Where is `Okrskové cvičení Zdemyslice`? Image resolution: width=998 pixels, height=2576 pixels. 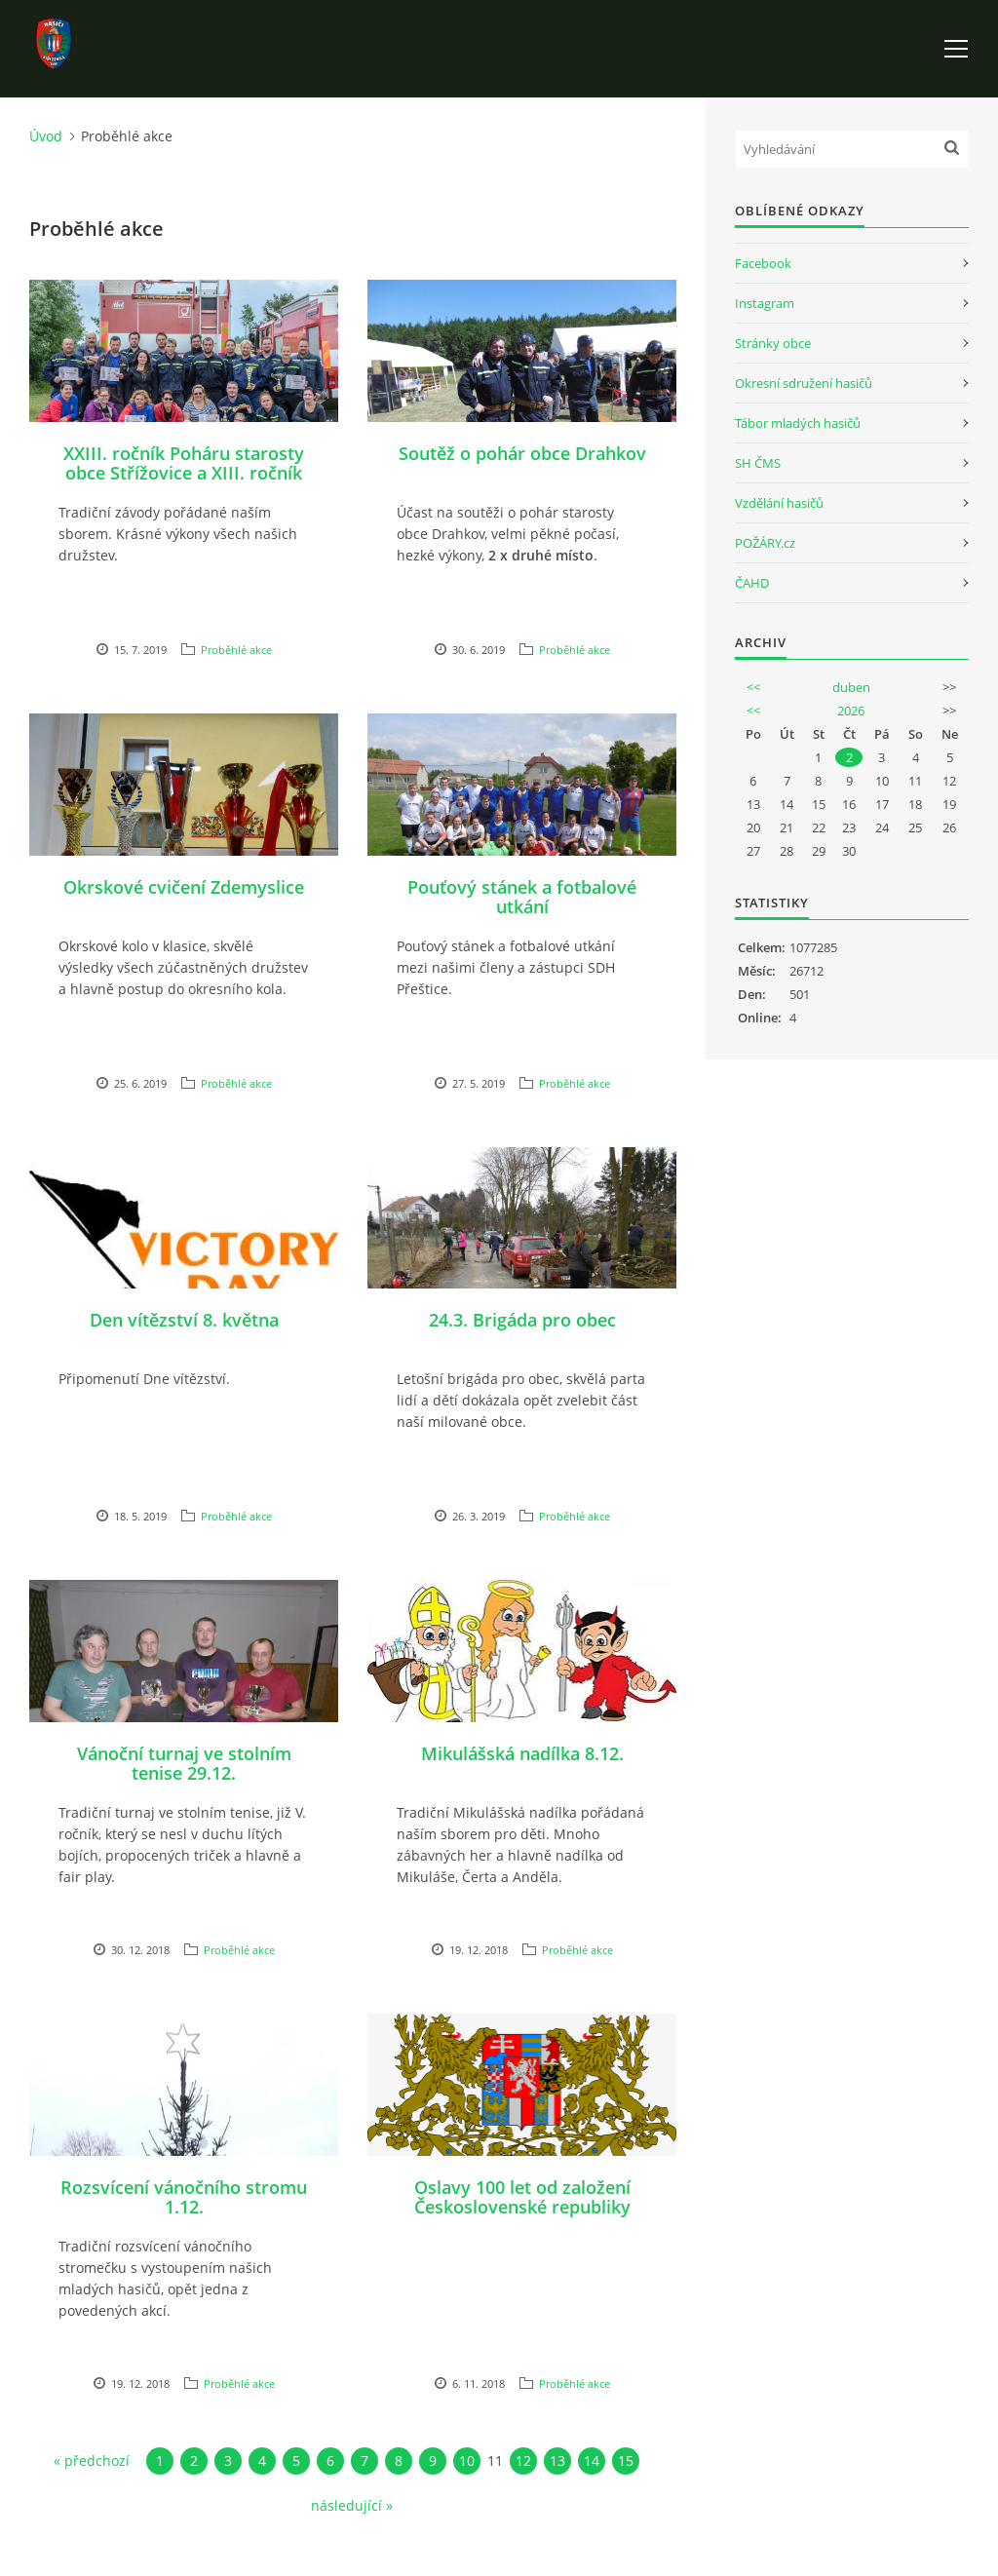
Okrskové cvičení Zdemyslice is located at coordinates (183, 887).